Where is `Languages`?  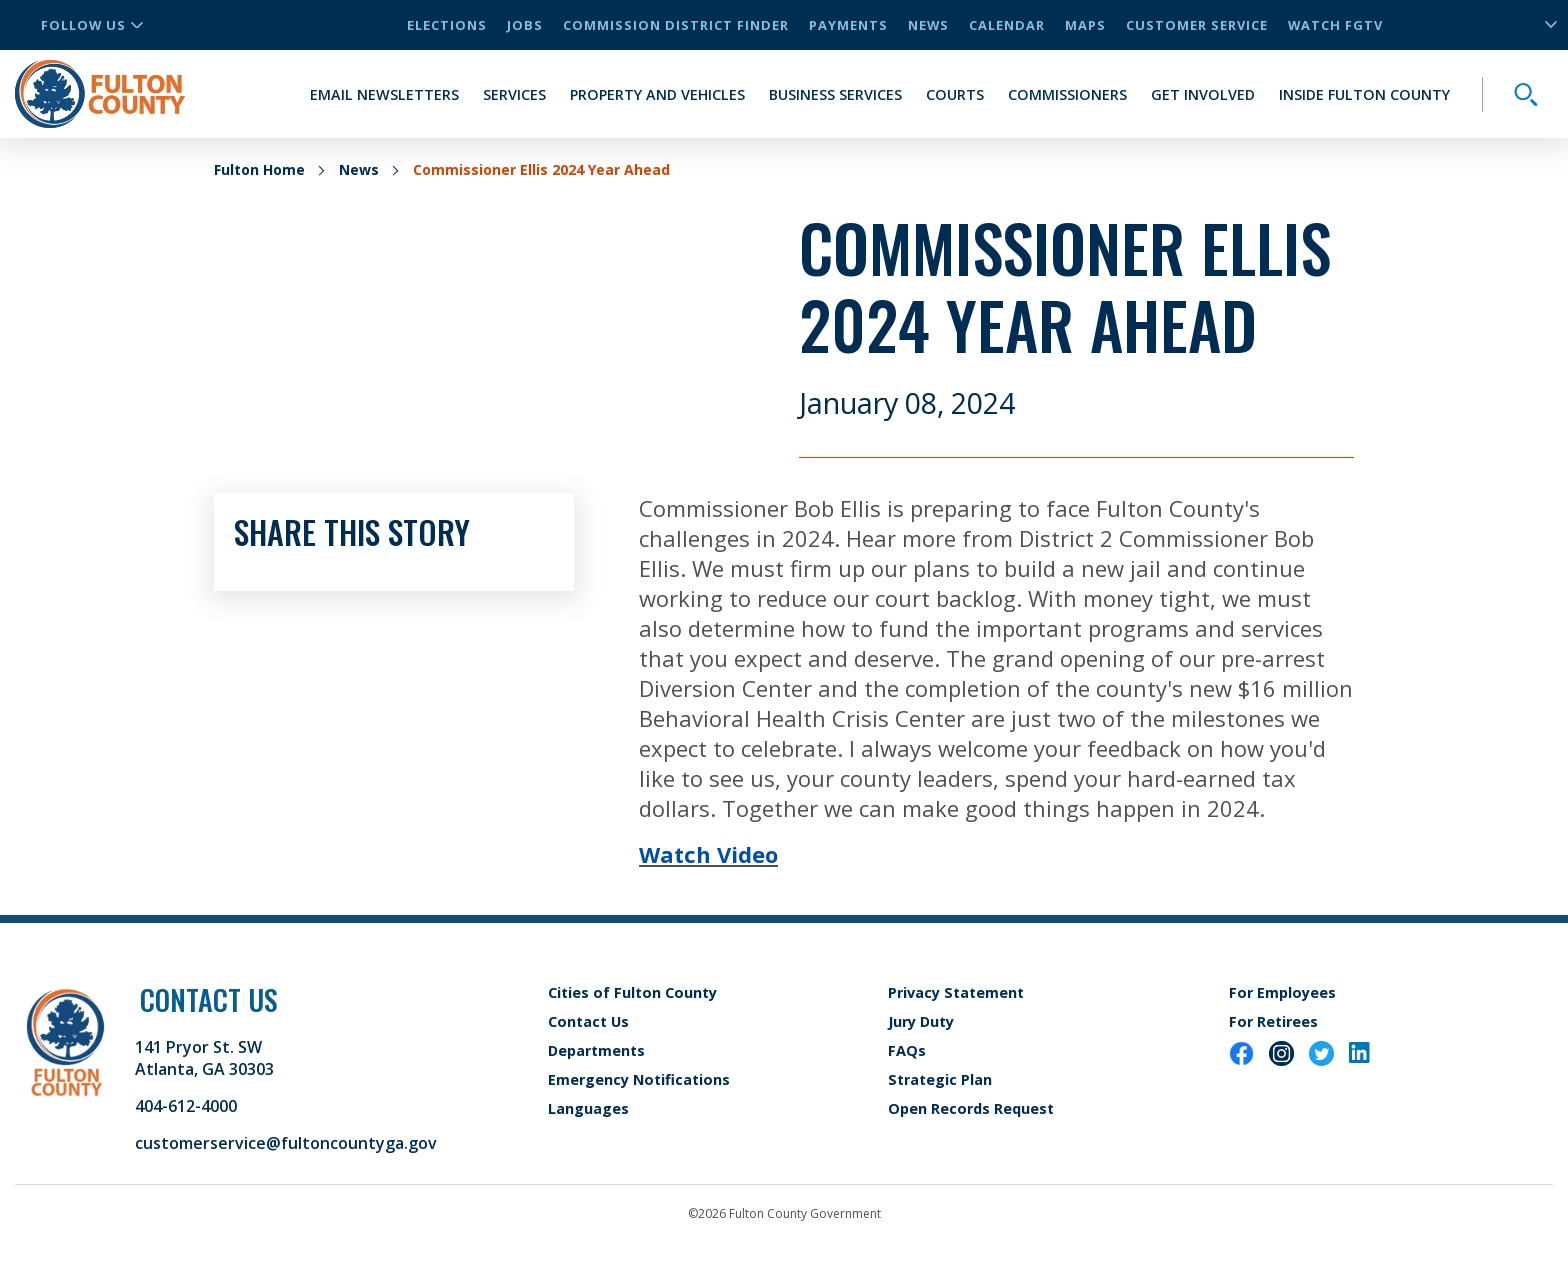 Languages is located at coordinates (588, 1108).